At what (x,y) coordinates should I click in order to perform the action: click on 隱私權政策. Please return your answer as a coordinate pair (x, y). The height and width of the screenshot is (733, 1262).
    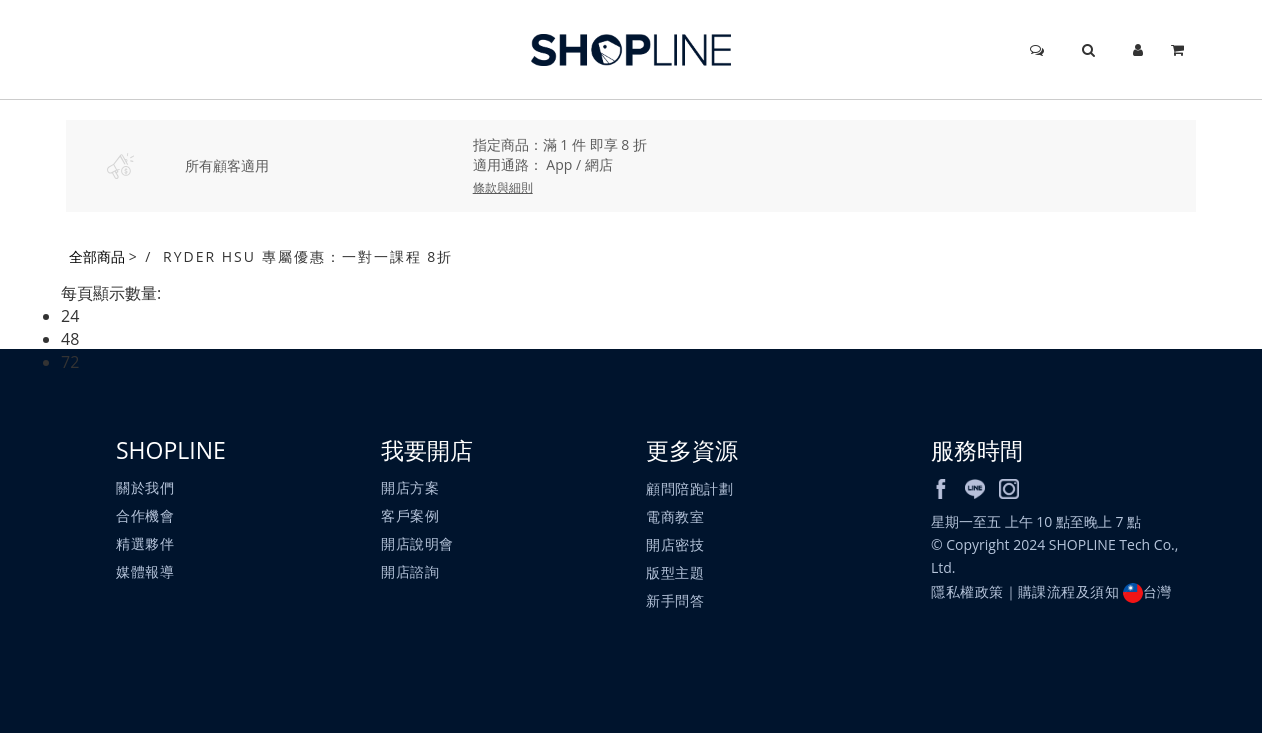
    Looking at the image, I should click on (967, 591).